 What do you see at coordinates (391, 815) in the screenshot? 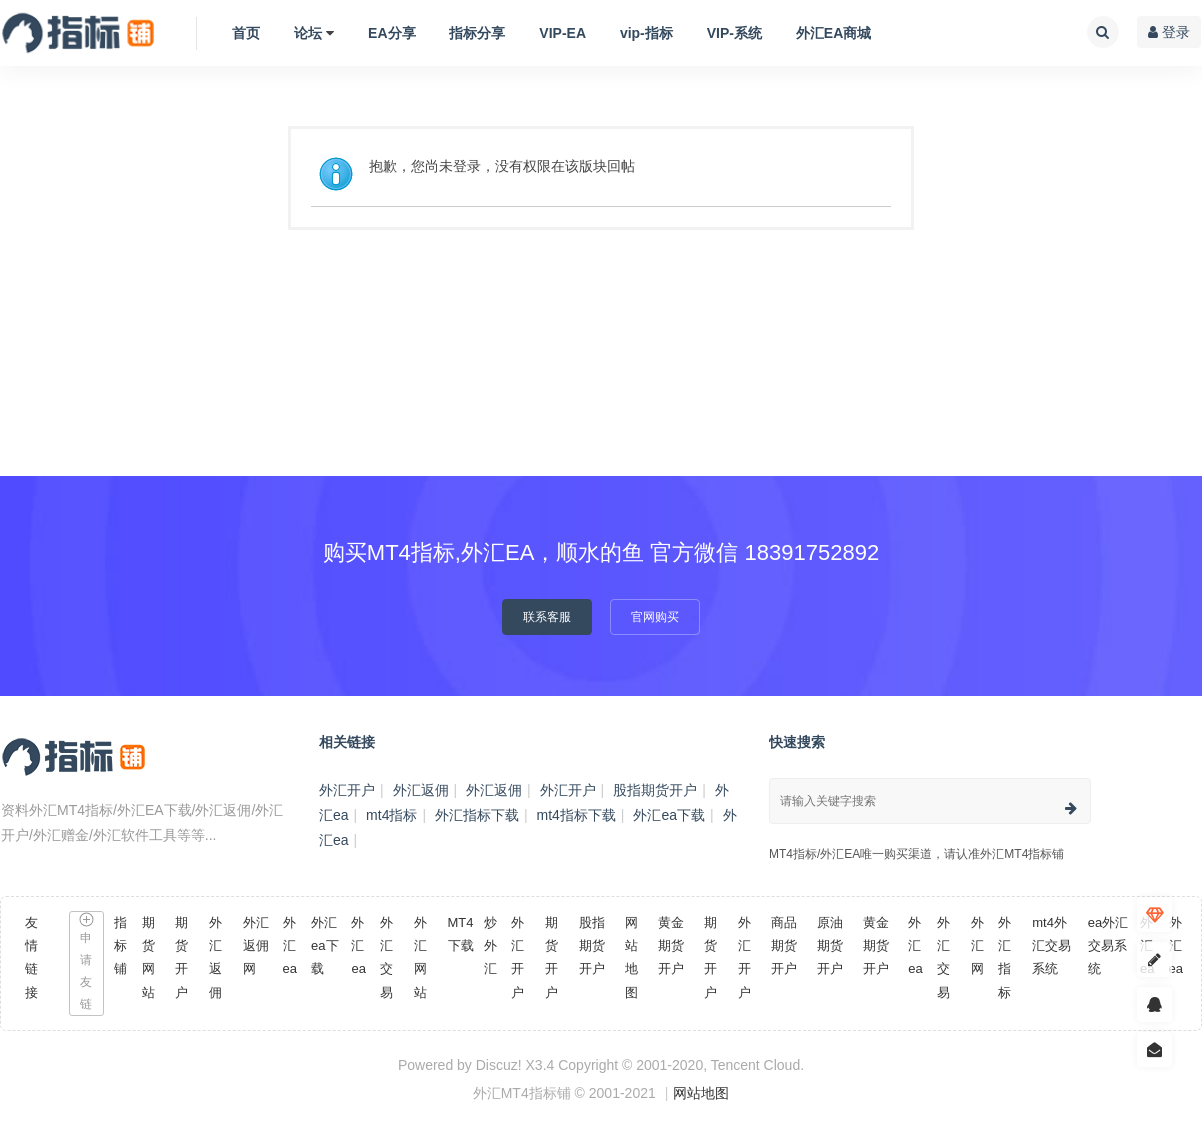
I see `mt4指标` at bounding box center [391, 815].